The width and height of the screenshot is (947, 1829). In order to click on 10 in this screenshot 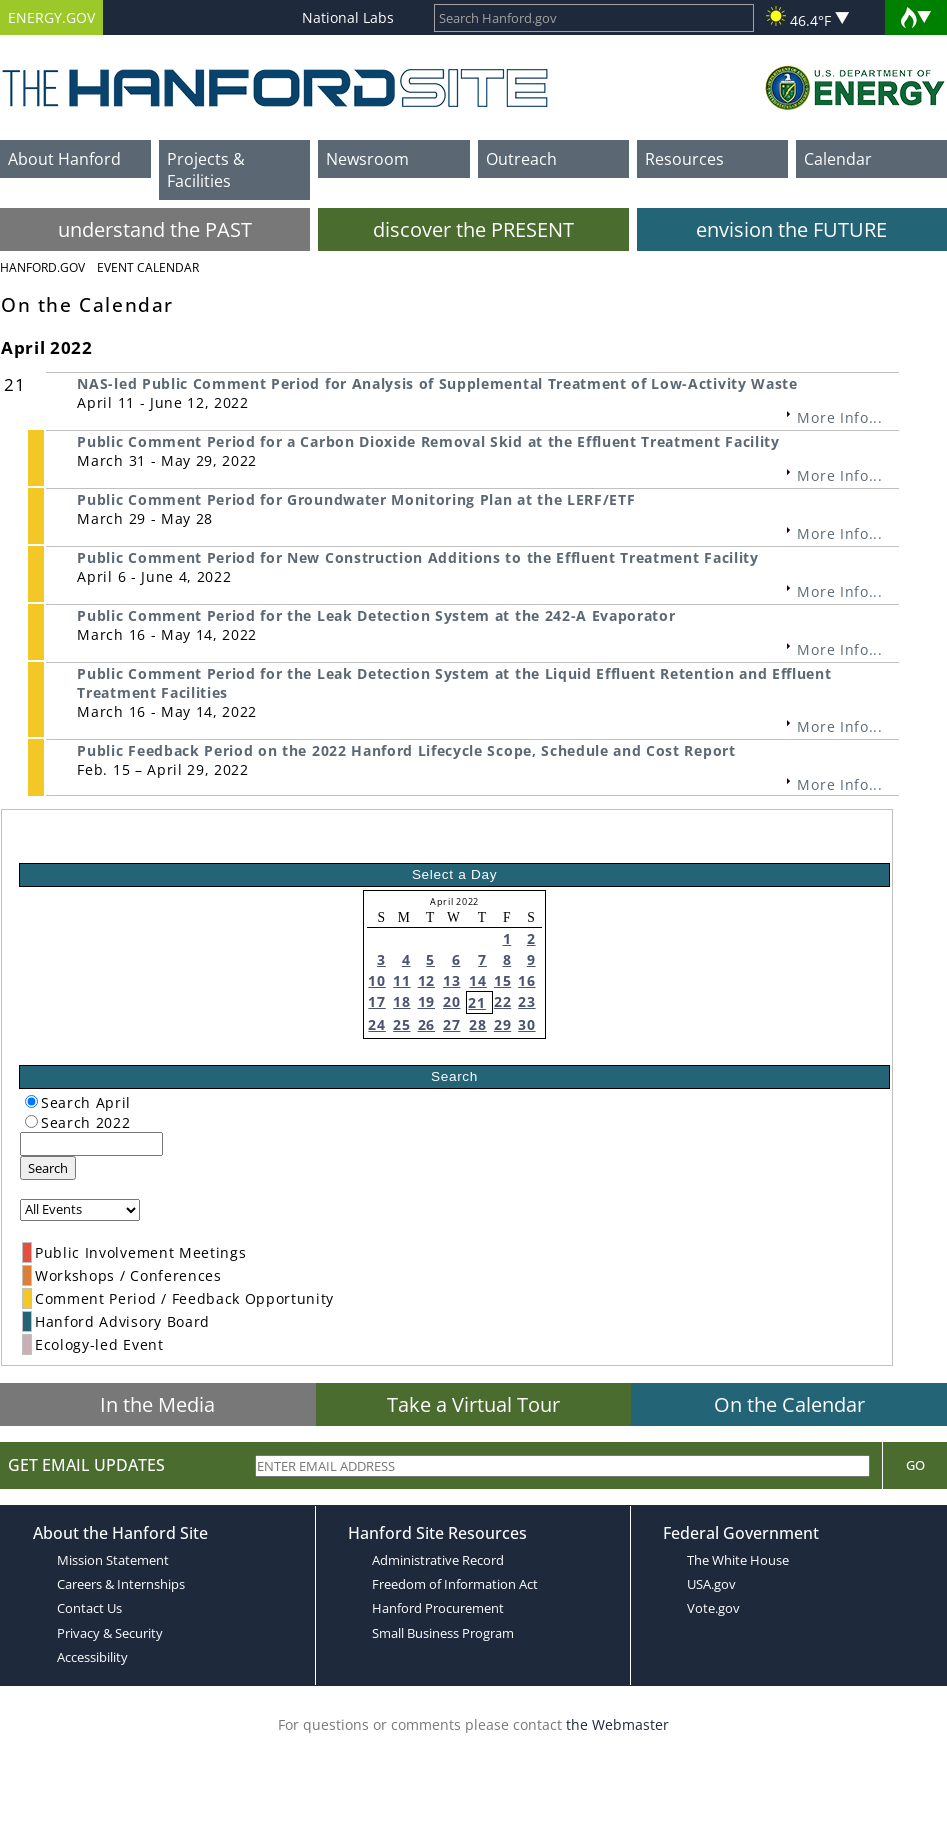, I will do `click(376, 980)`.